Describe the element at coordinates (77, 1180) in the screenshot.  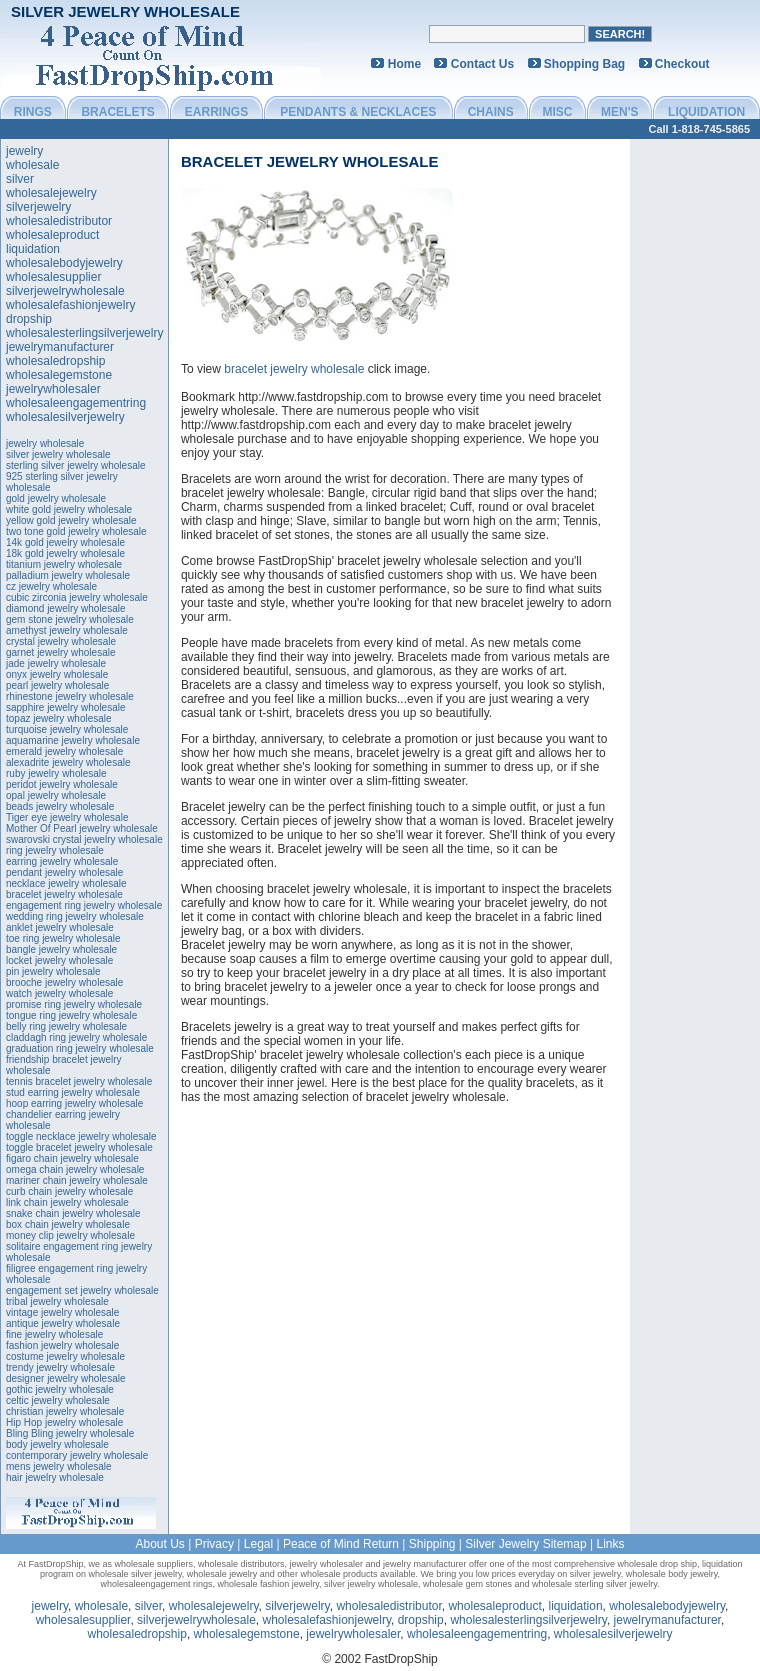
I see `mariner chain jewelry wholesale` at that location.